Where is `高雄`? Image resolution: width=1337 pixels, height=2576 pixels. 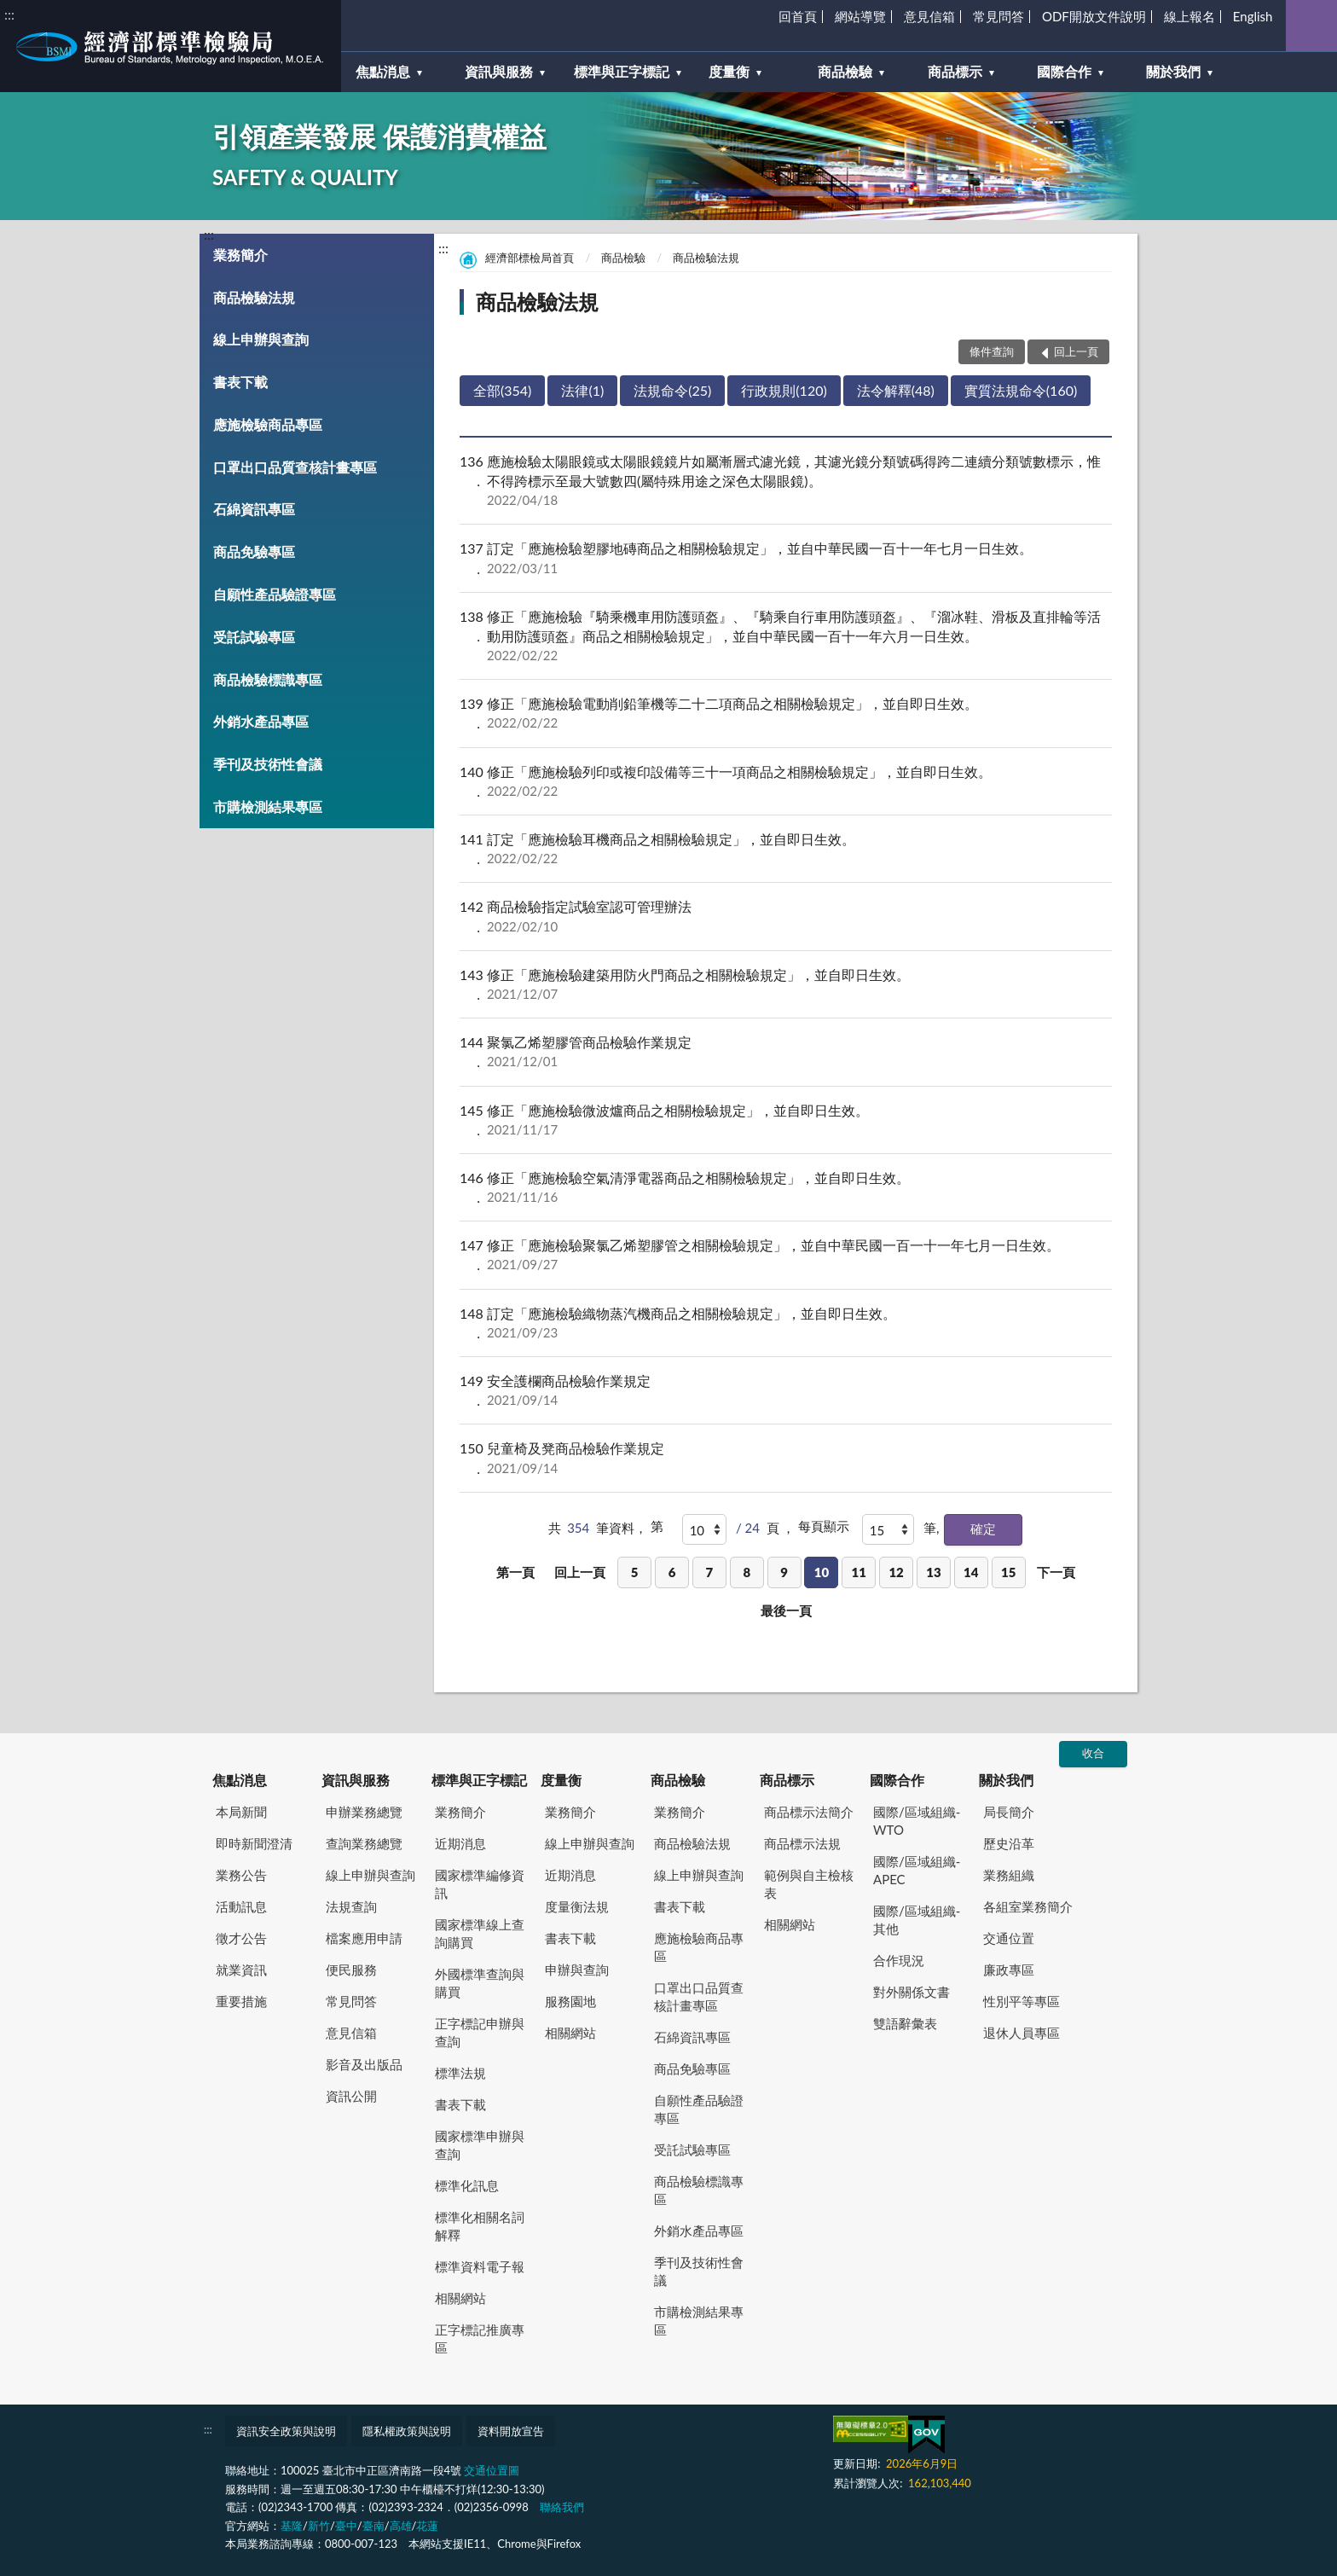 高雄 is located at coordinates (401, 2525).